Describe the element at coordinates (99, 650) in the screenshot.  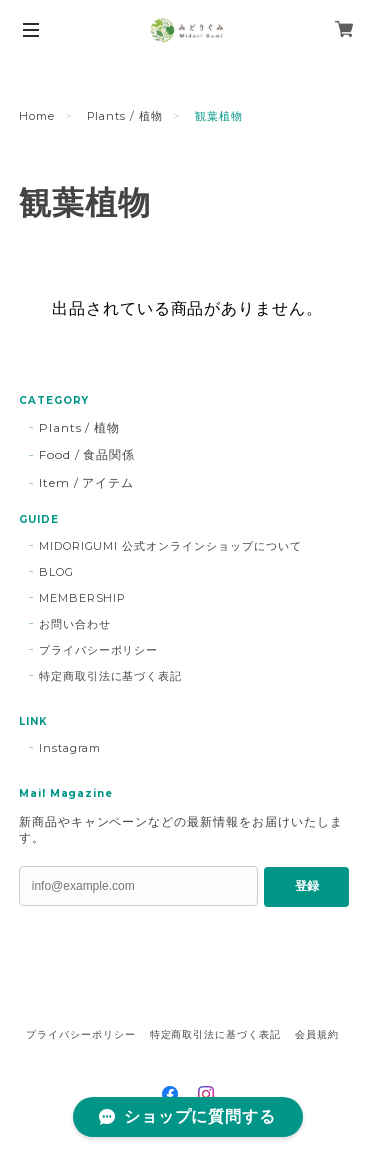
I see `プライバシーポリシー` at that location.